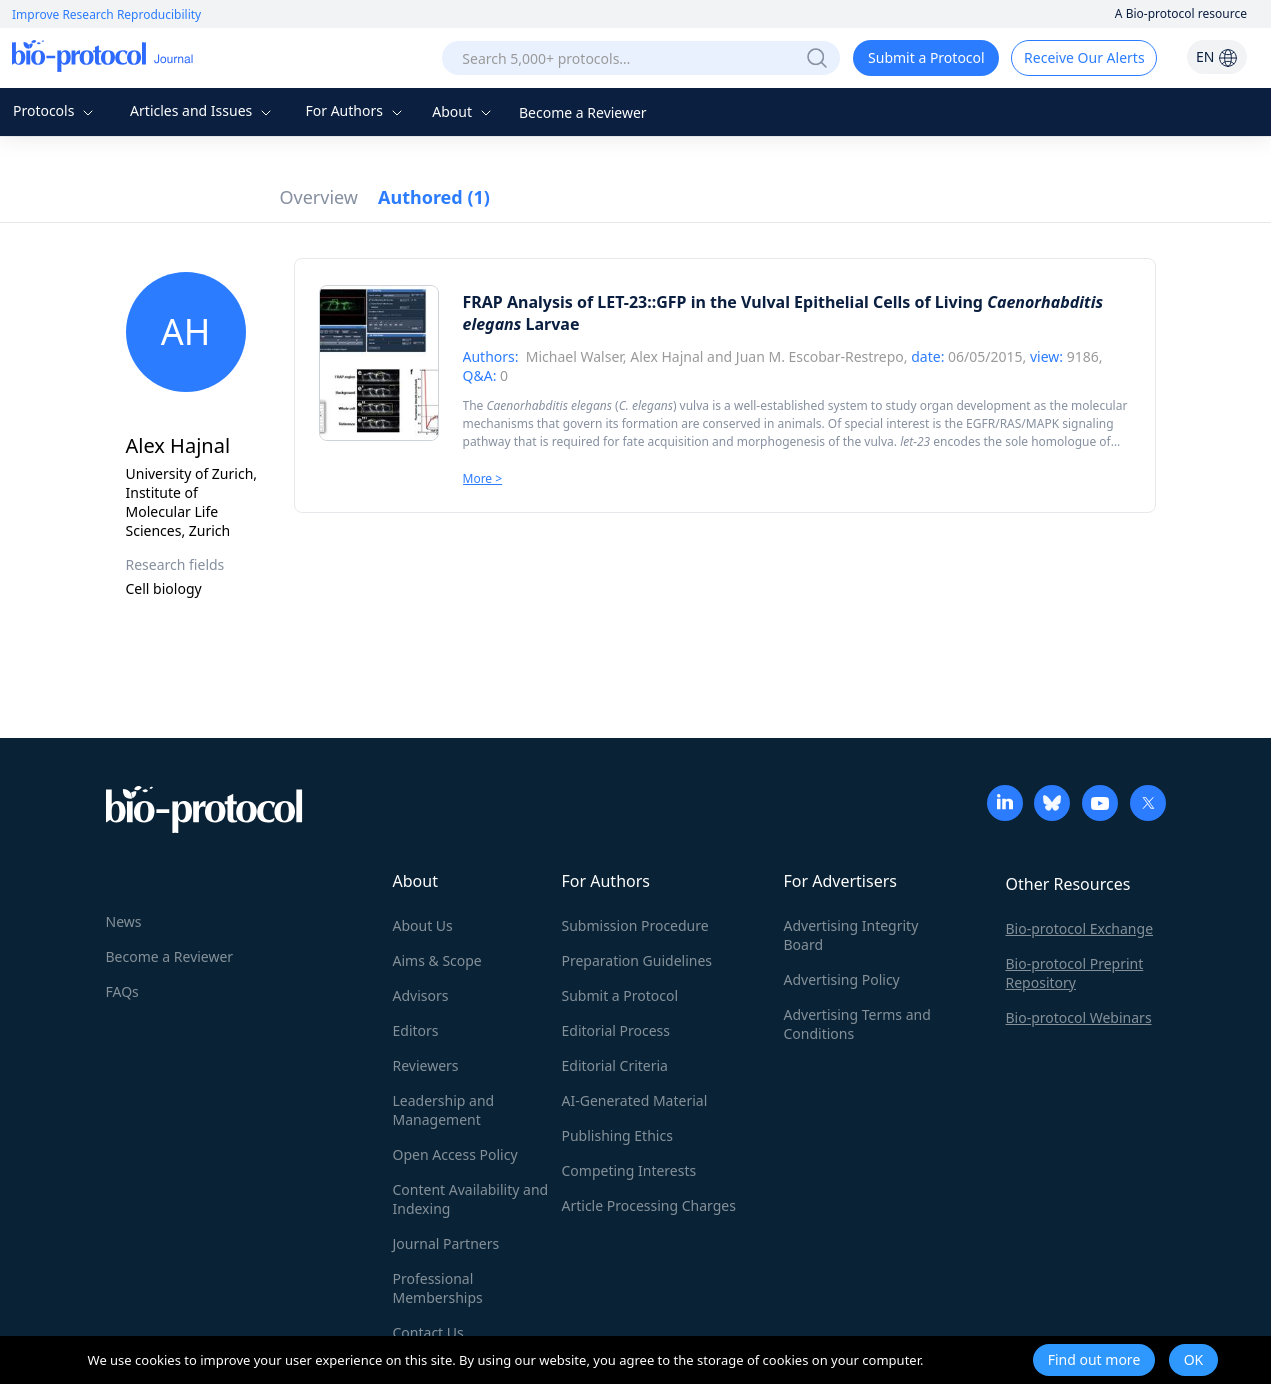 The width and height of the screenshot is (1271, 1384). Describe the element at coordinates (1217, 56) in the screenshot. I see `EN` at that location.